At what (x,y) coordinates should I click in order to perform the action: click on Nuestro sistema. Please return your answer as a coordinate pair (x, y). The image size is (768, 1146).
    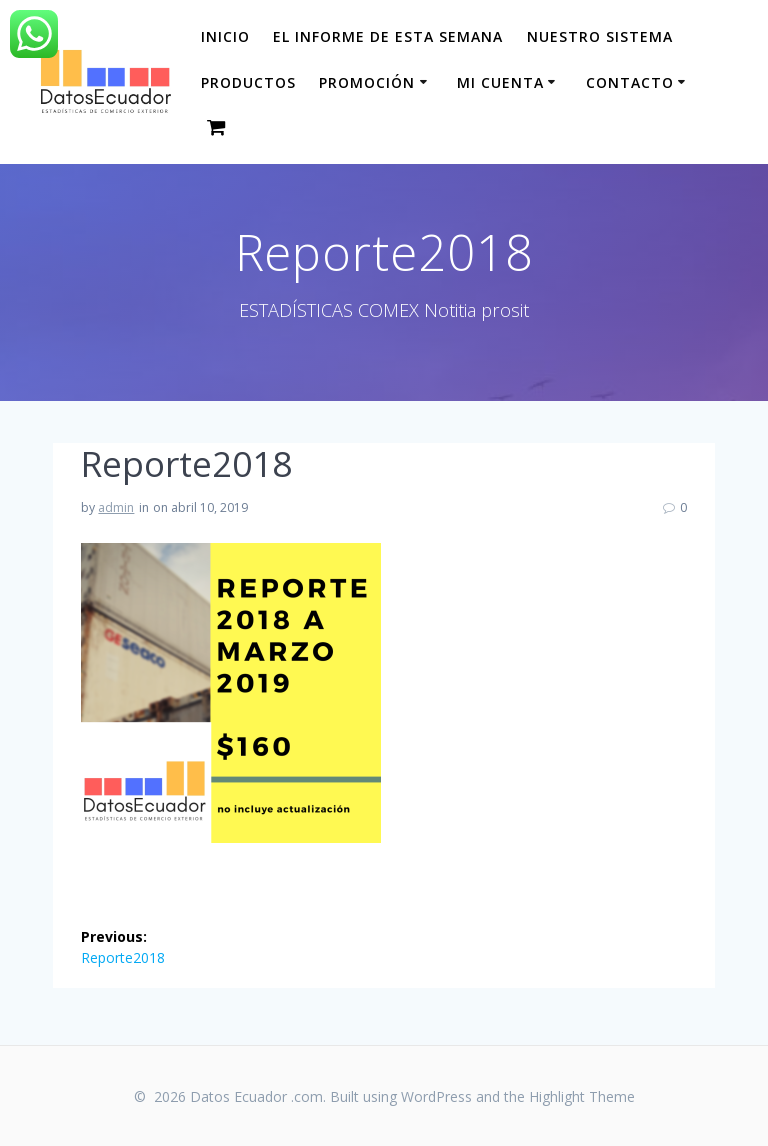
    Looking at the image, I should click on (600, 36).